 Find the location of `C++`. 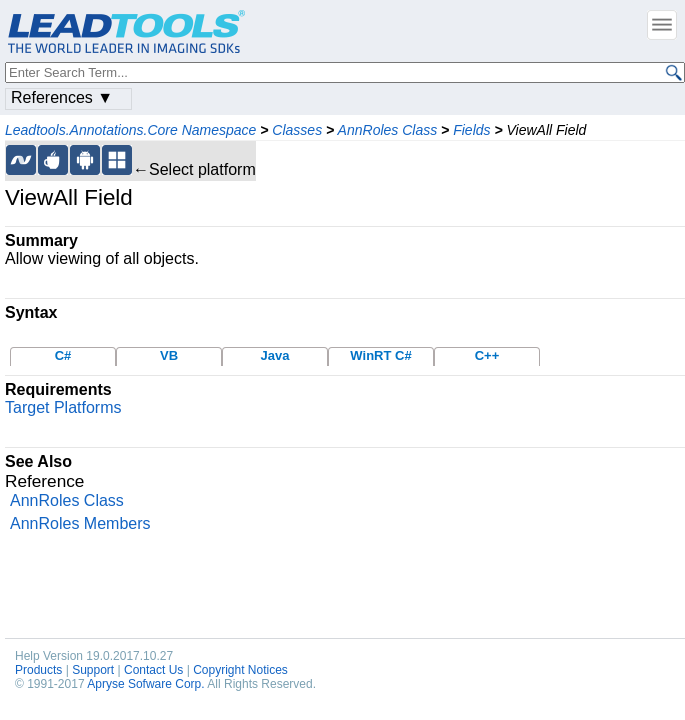

C++ is located at coordinates (487, 355).